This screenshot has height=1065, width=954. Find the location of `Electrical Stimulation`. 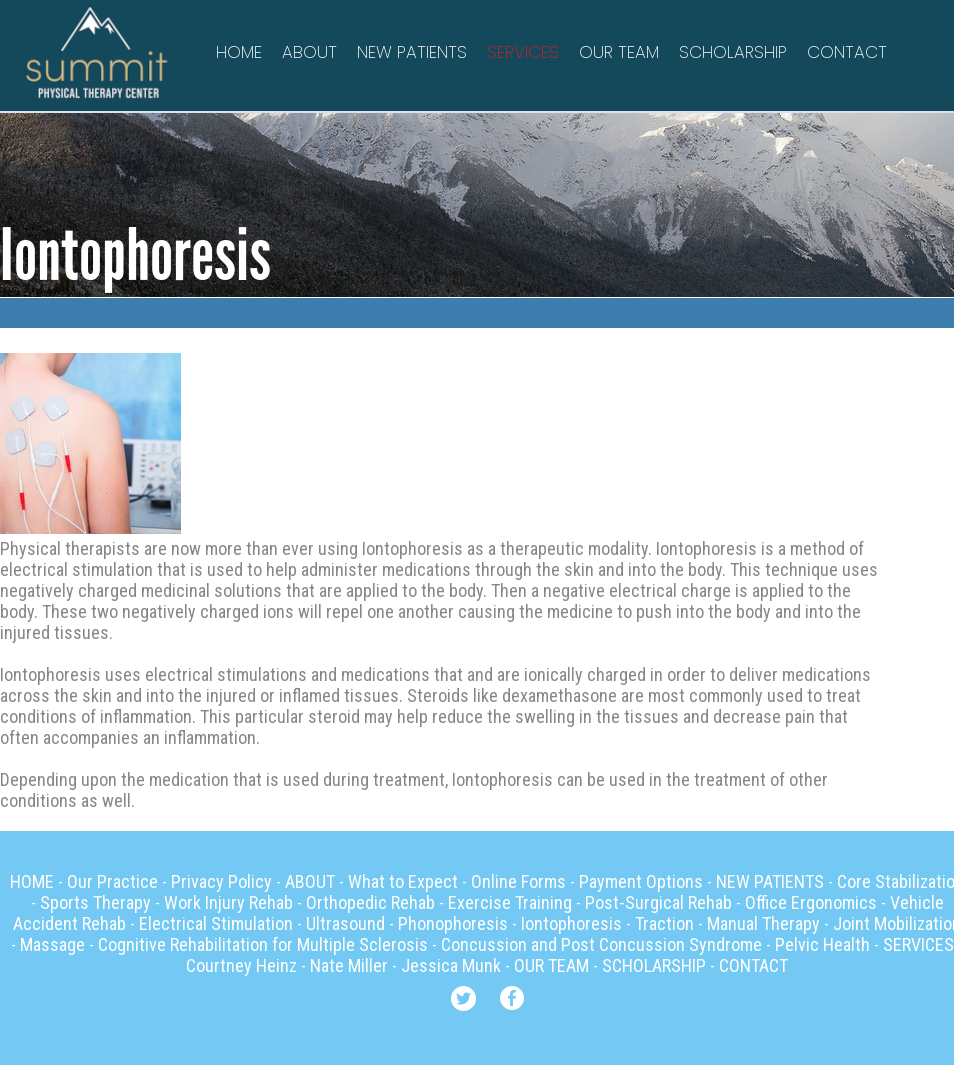

Electrical Stimulation is located at coordinates (216, 923).